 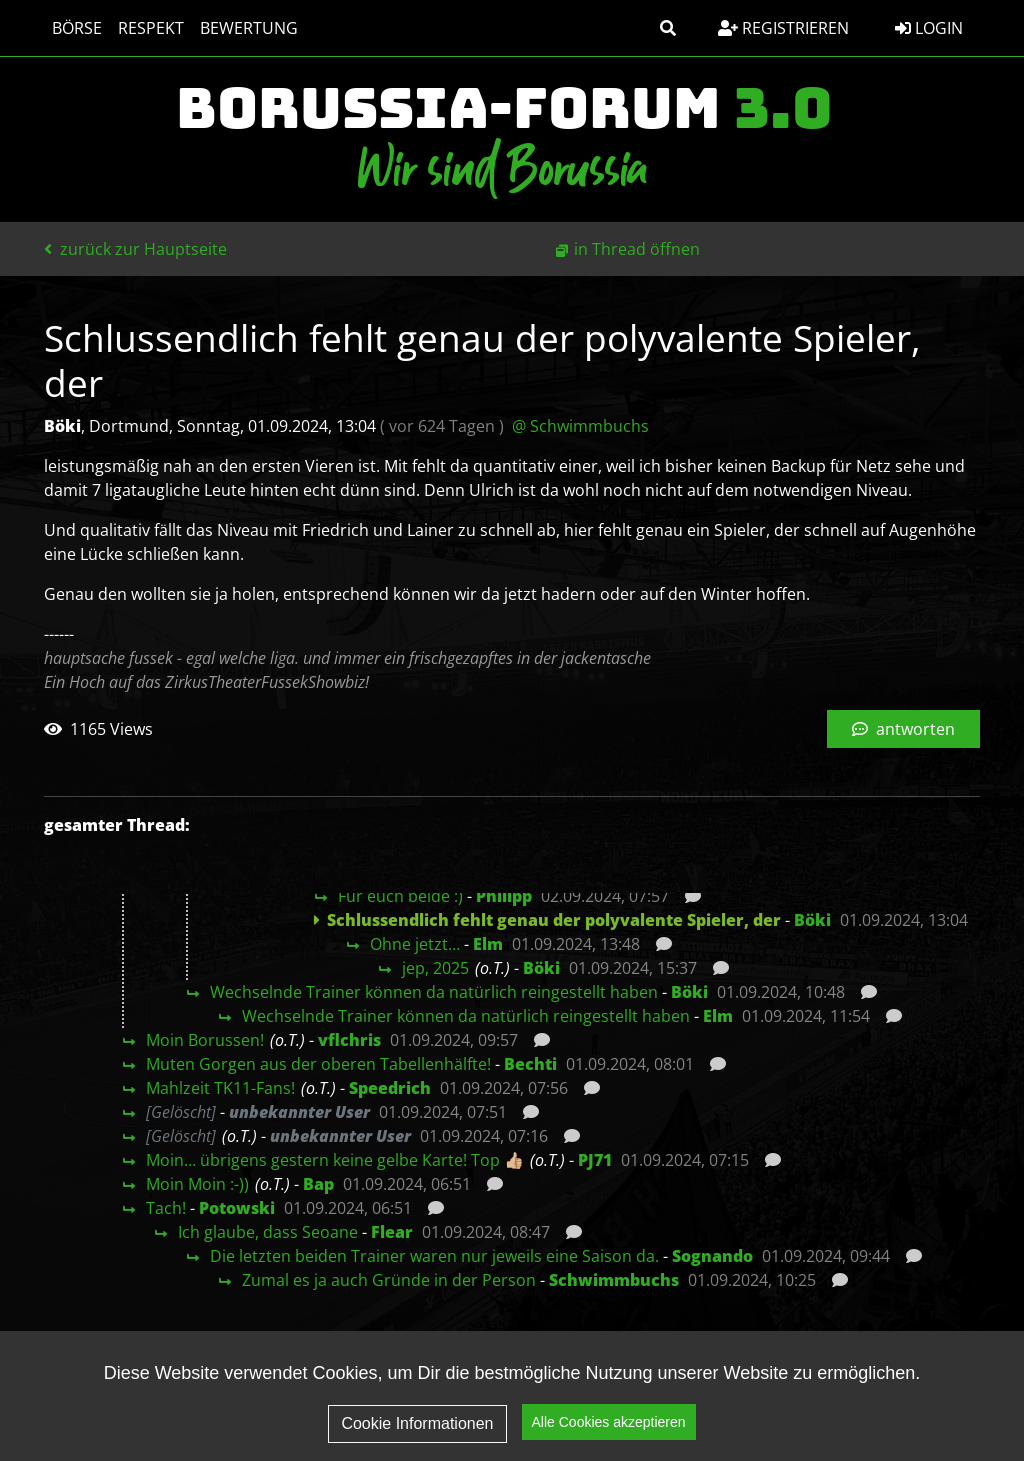 I want to click on zurück zur Hauptseite, so click(x=135, y=249).